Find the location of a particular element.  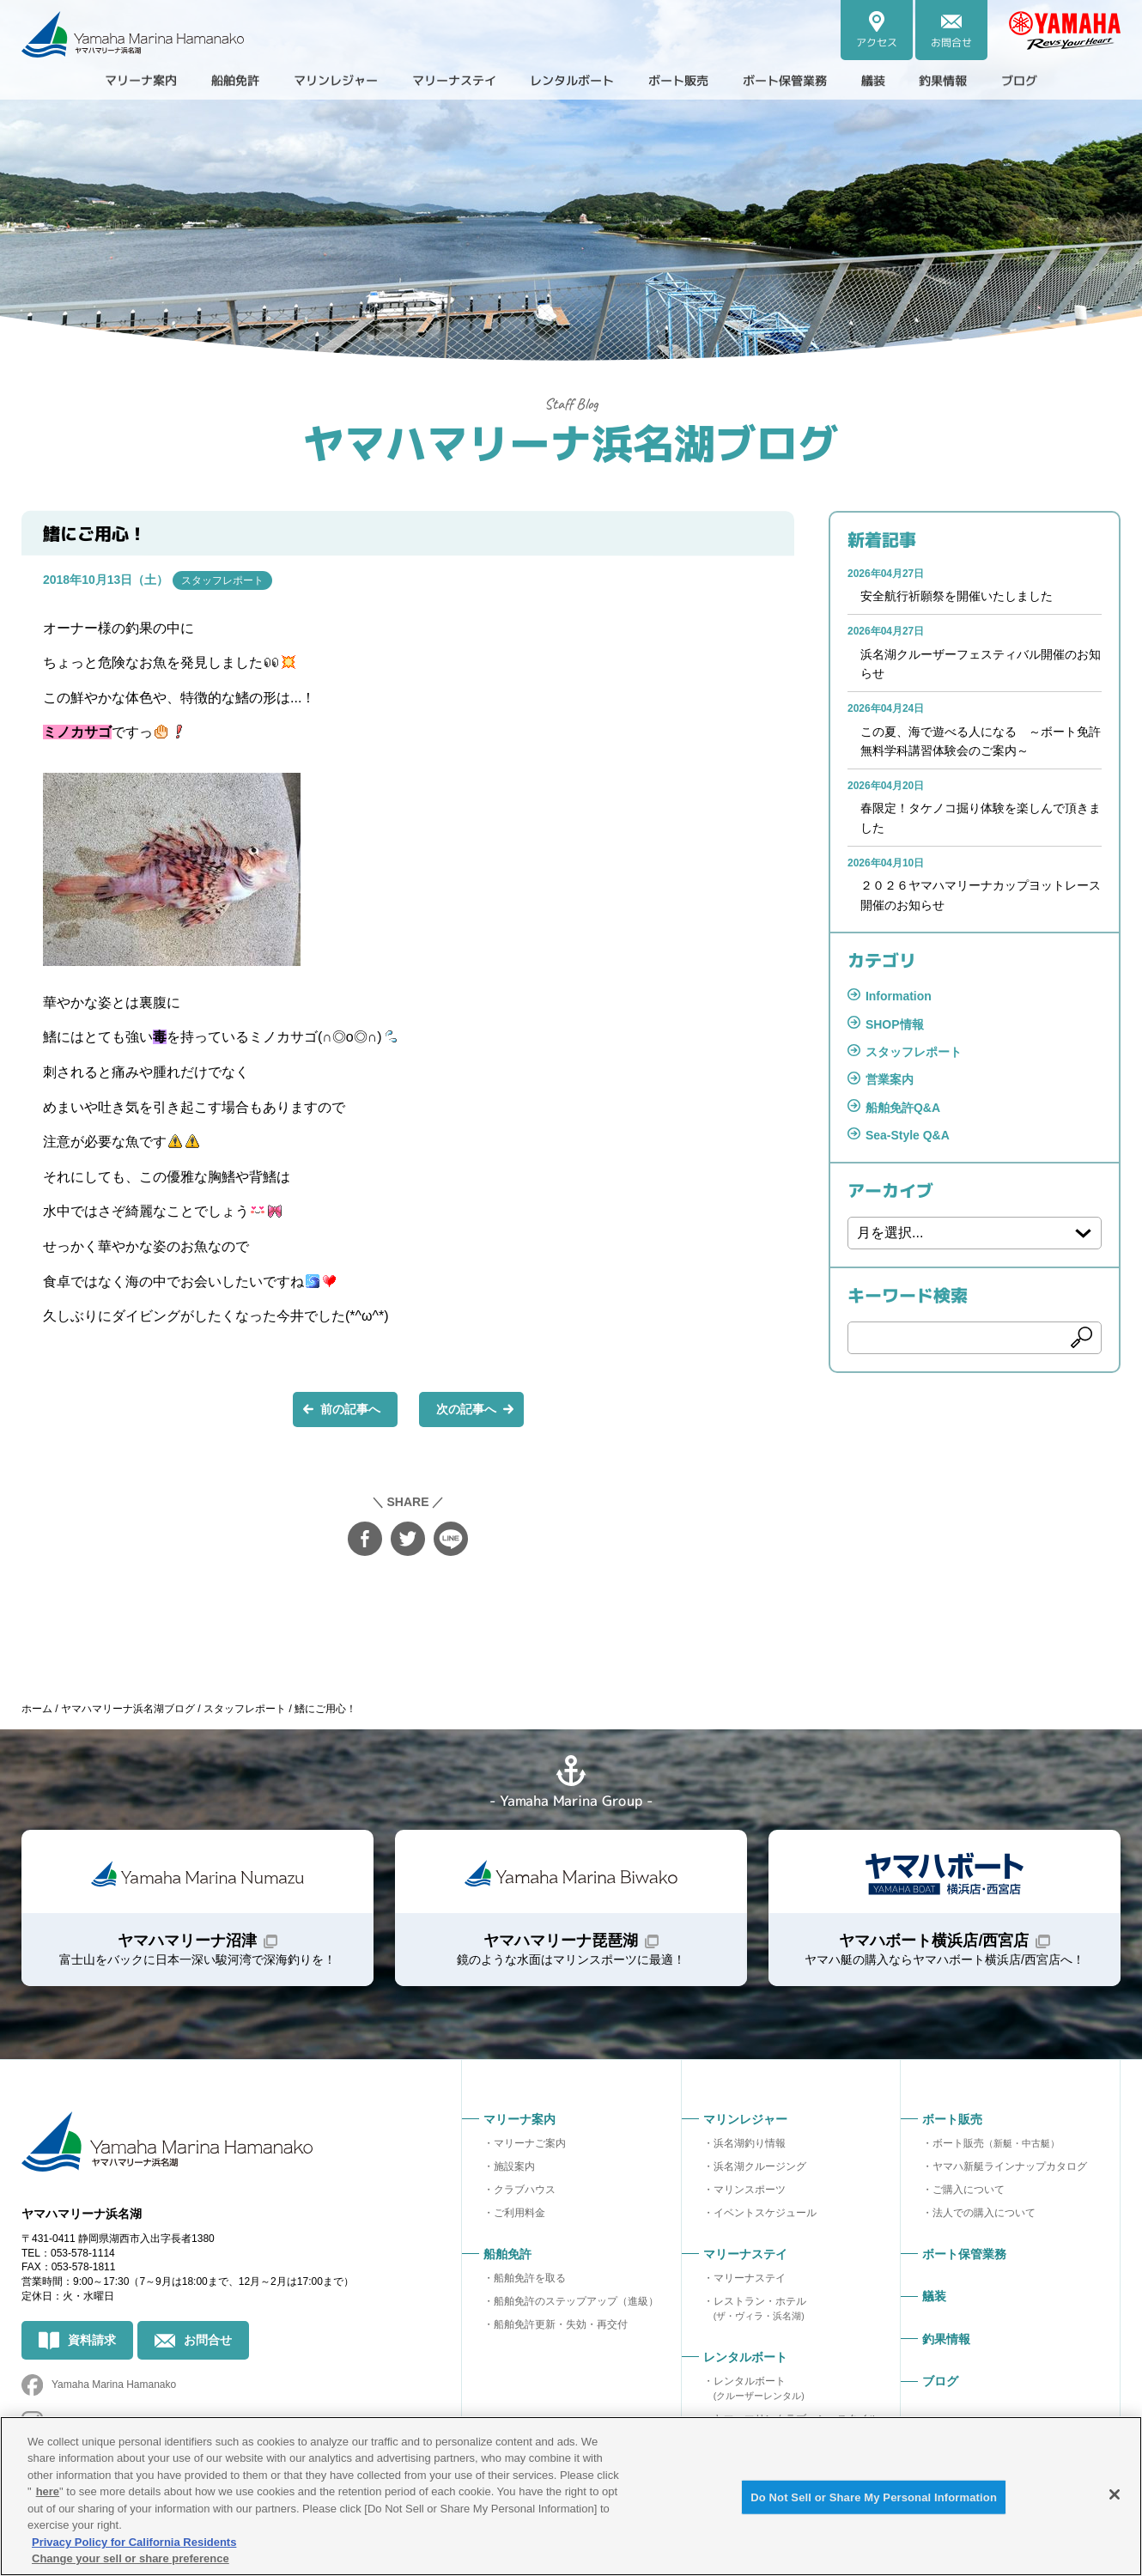

ご利用料金 is located at coordinates (519, 2212).